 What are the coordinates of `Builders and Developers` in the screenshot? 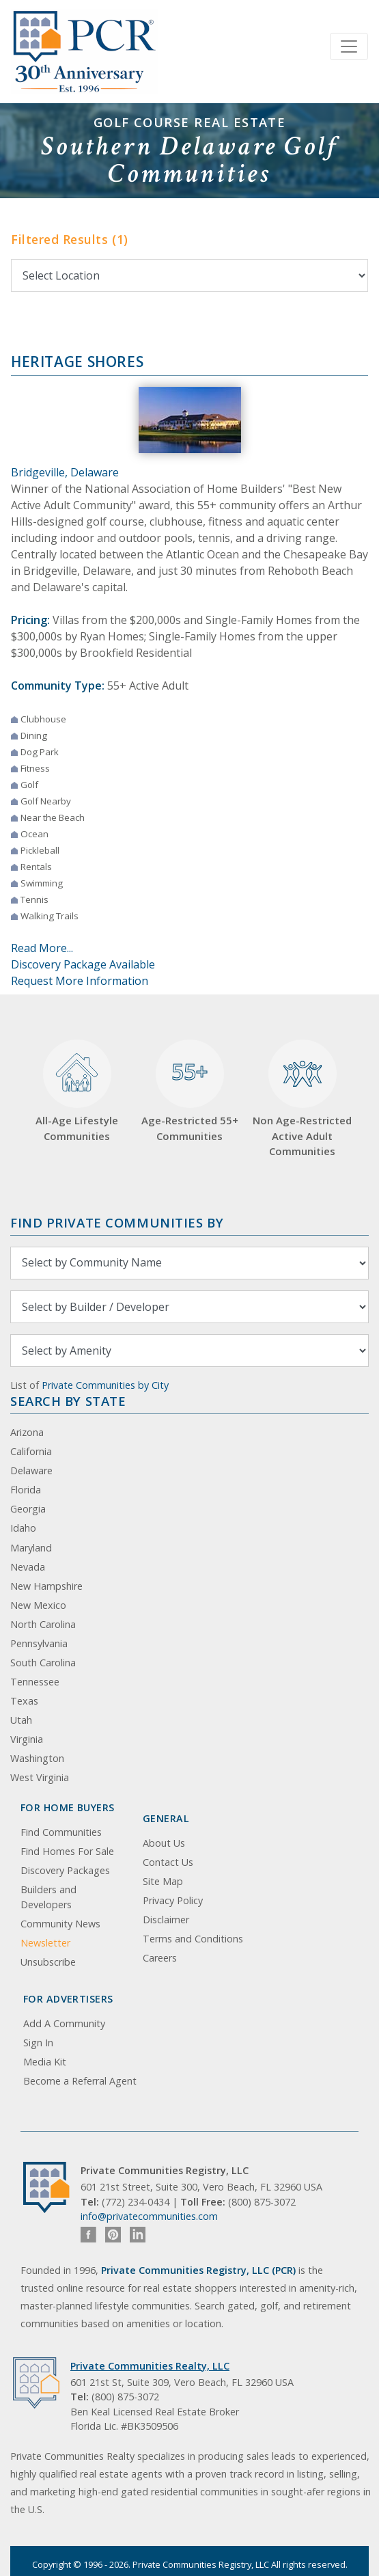 It's located at (48, 1897).